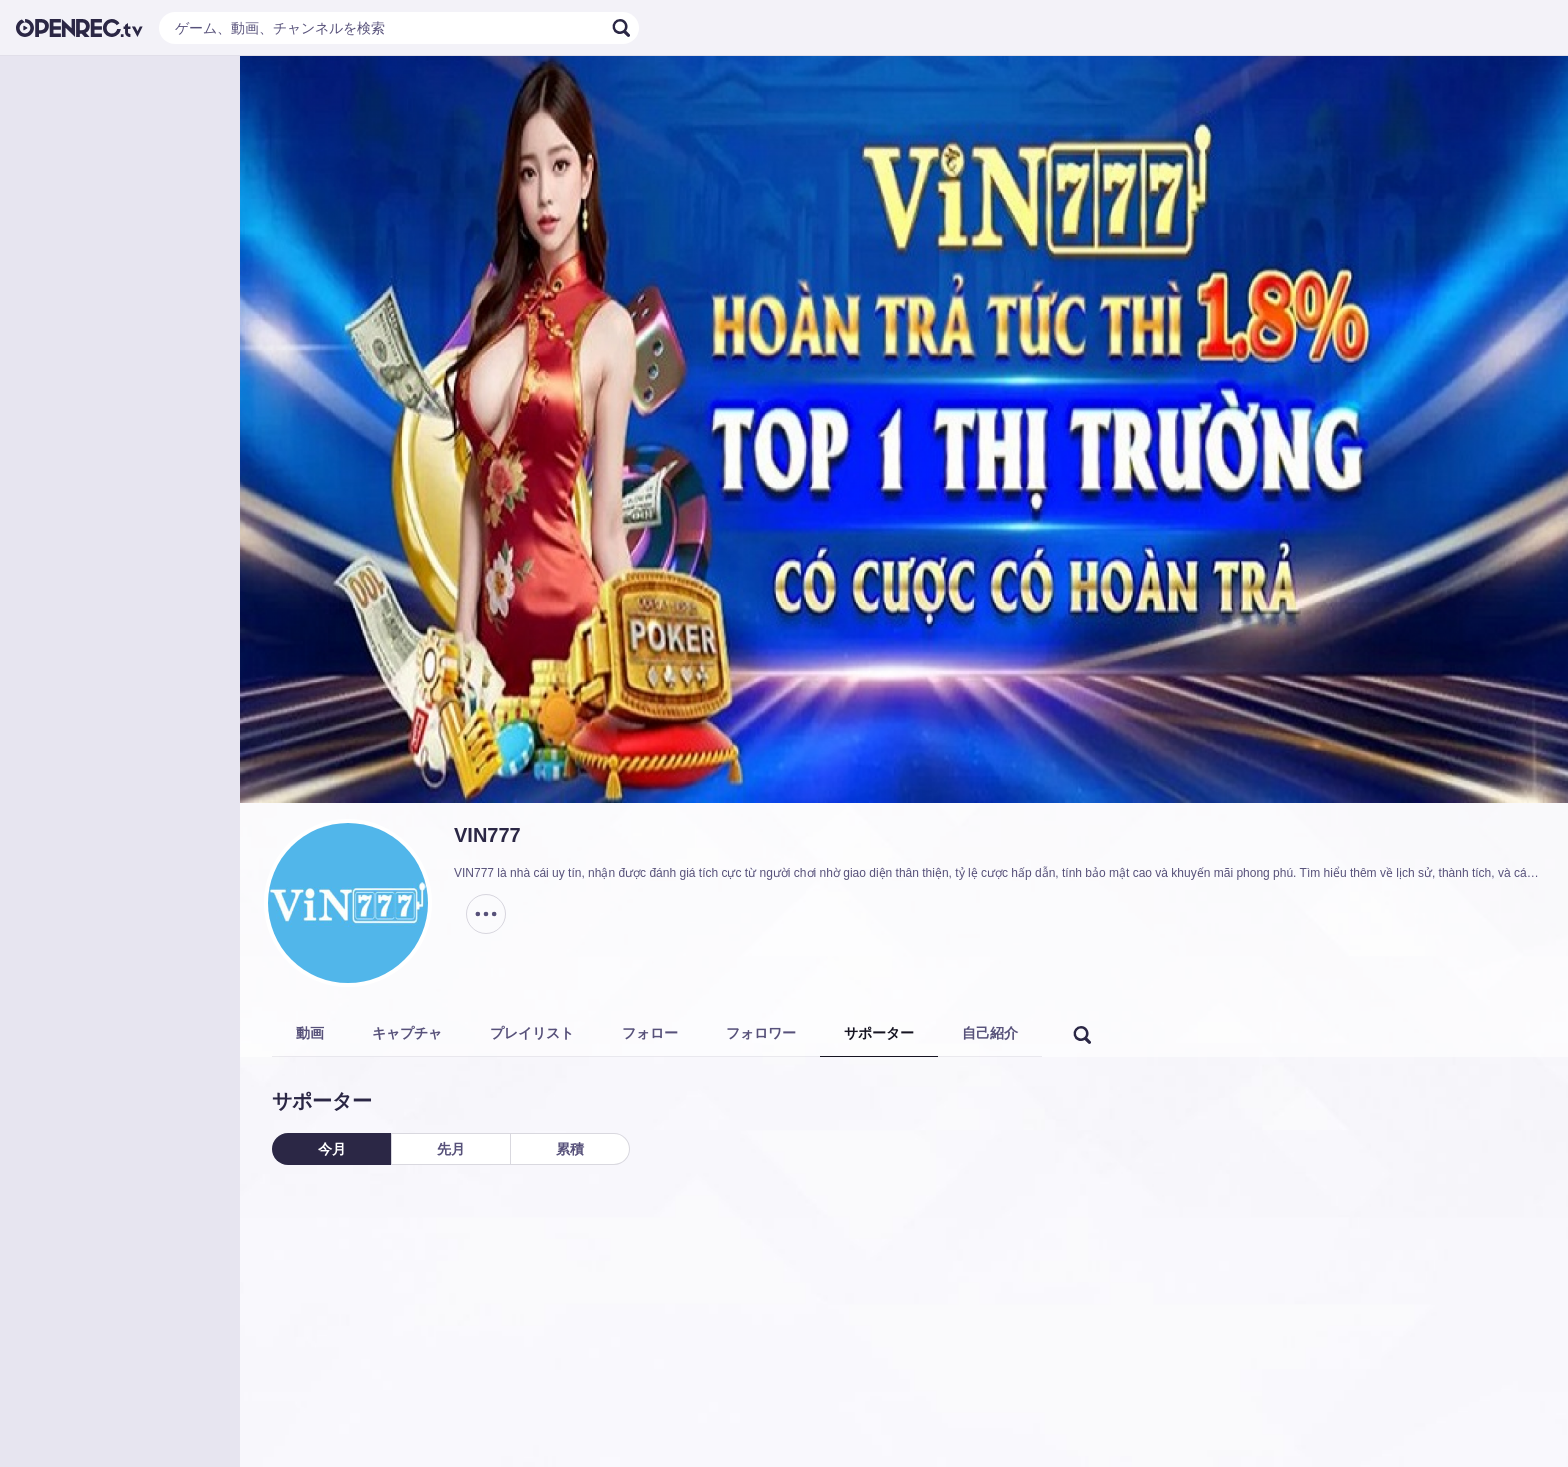 The image size is (1568, 1467). Describe the element at coordinates (761, 1033) in the screenshot. I see `フォロワー [tab]` at that location.